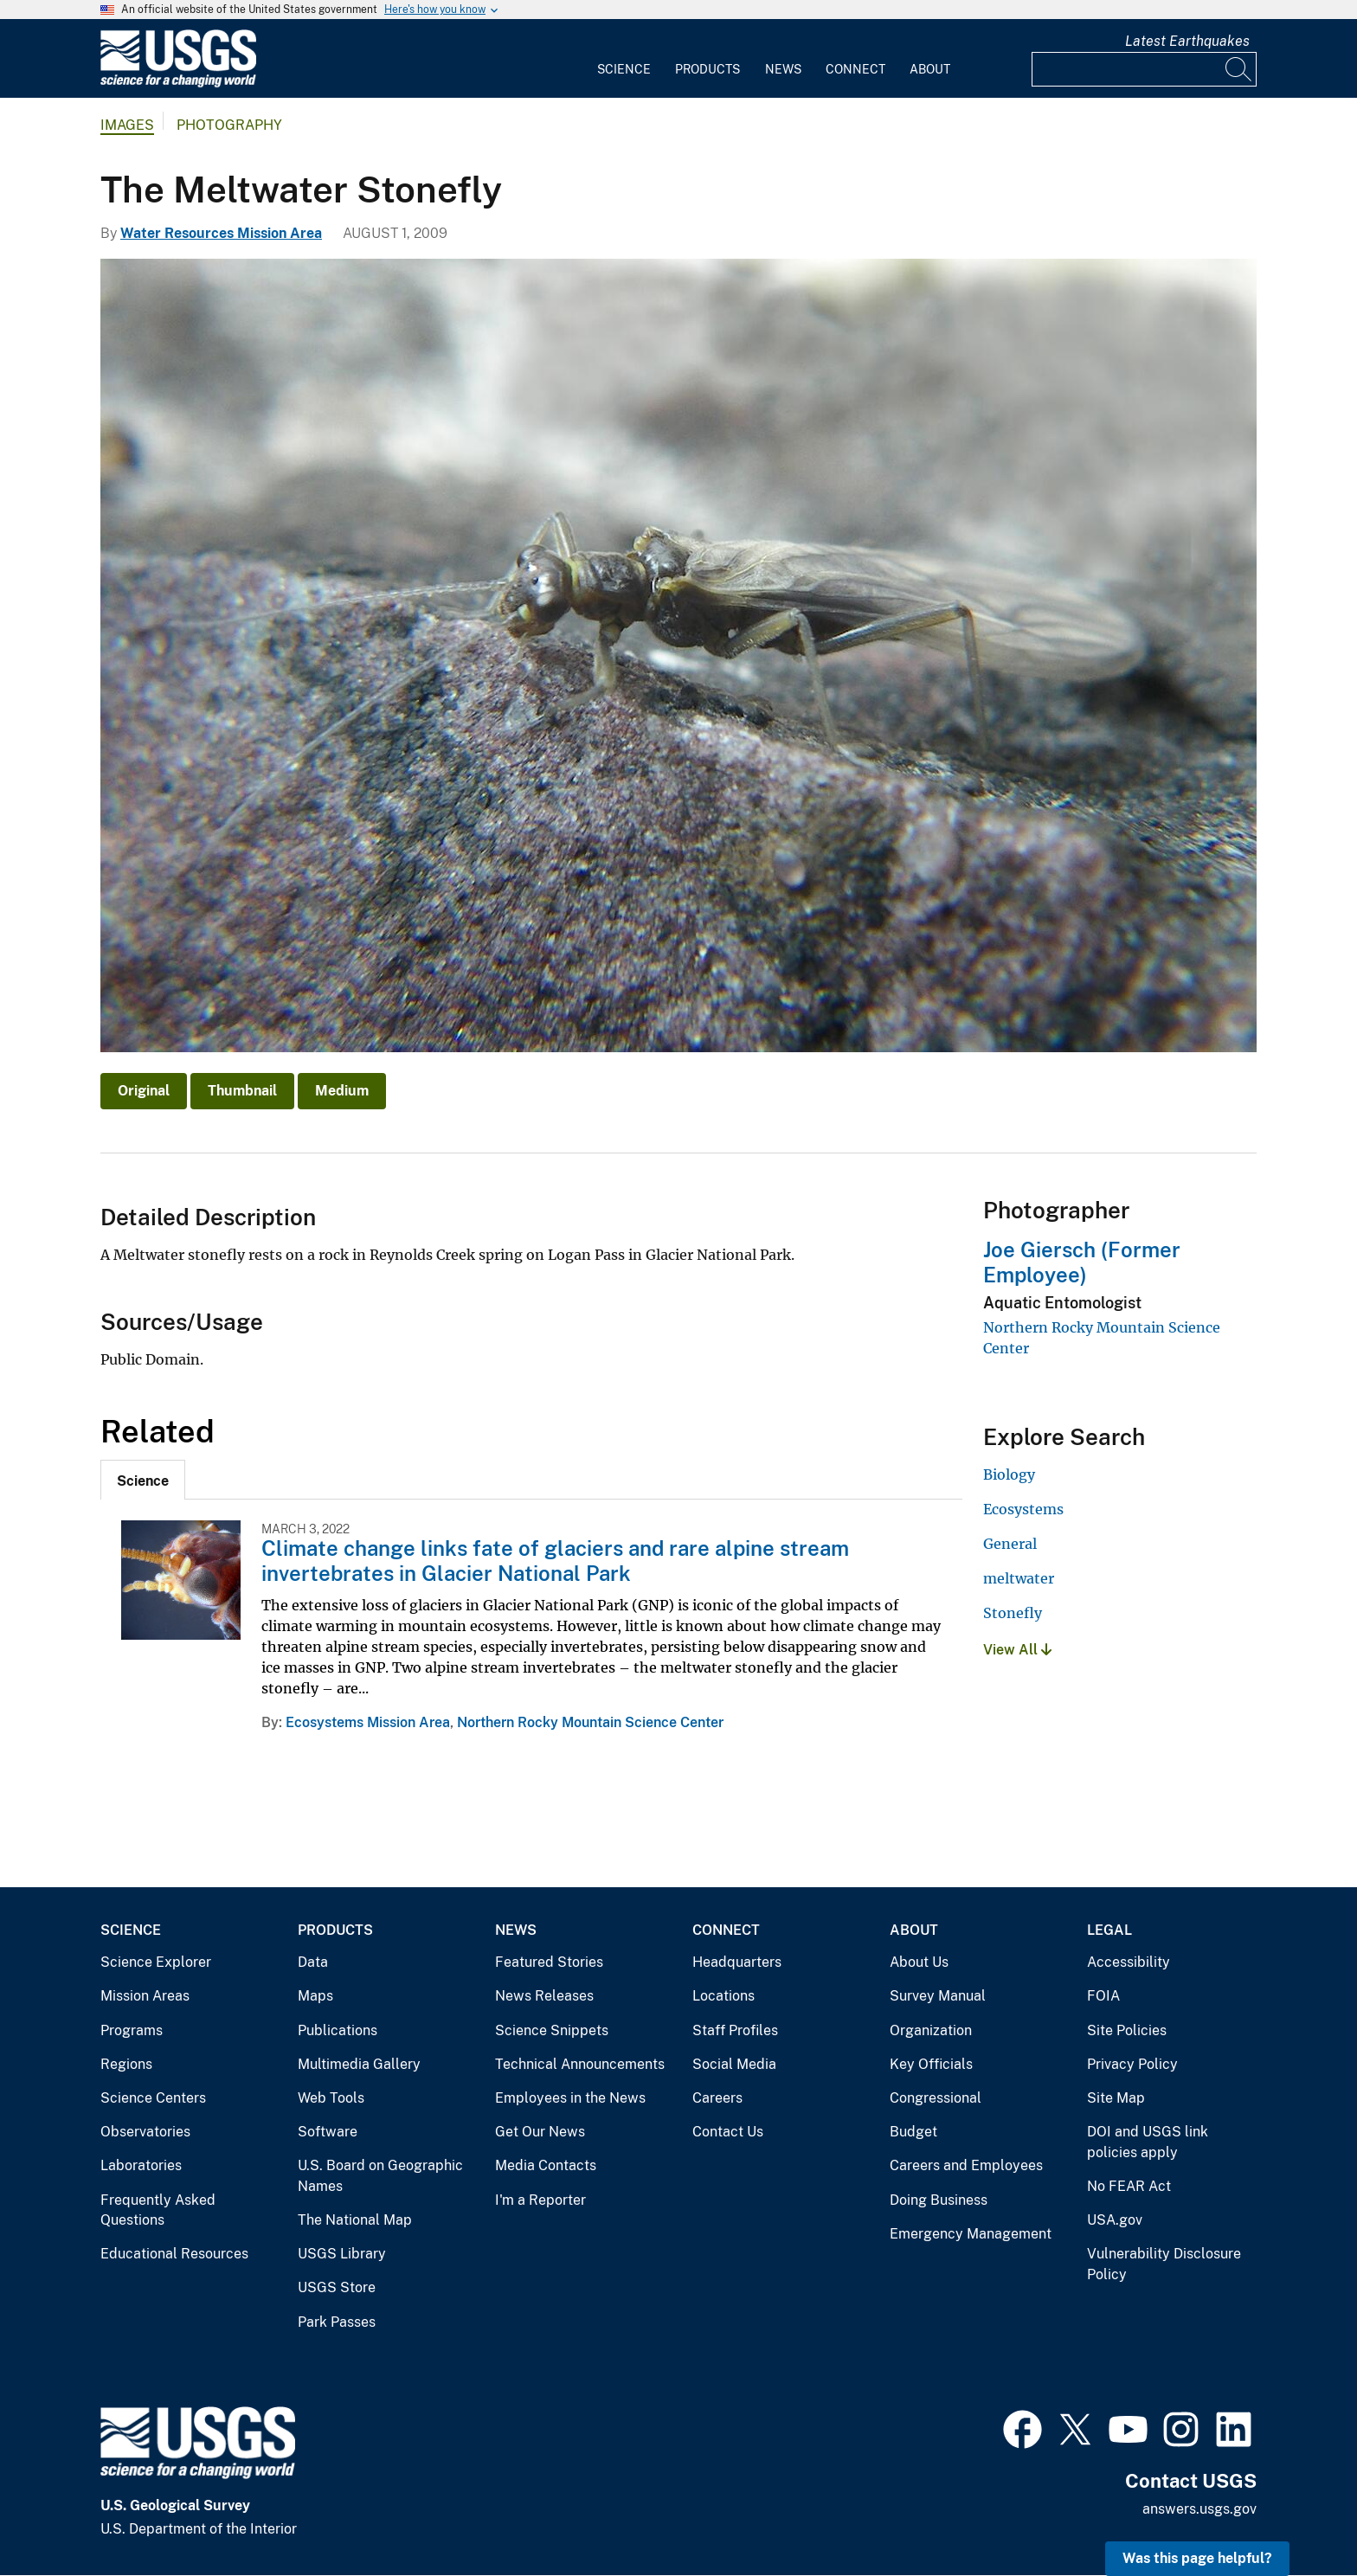  Describe the element at coordinates (1128, 1962) in the screenshot. I see `Accessibility` at that location.